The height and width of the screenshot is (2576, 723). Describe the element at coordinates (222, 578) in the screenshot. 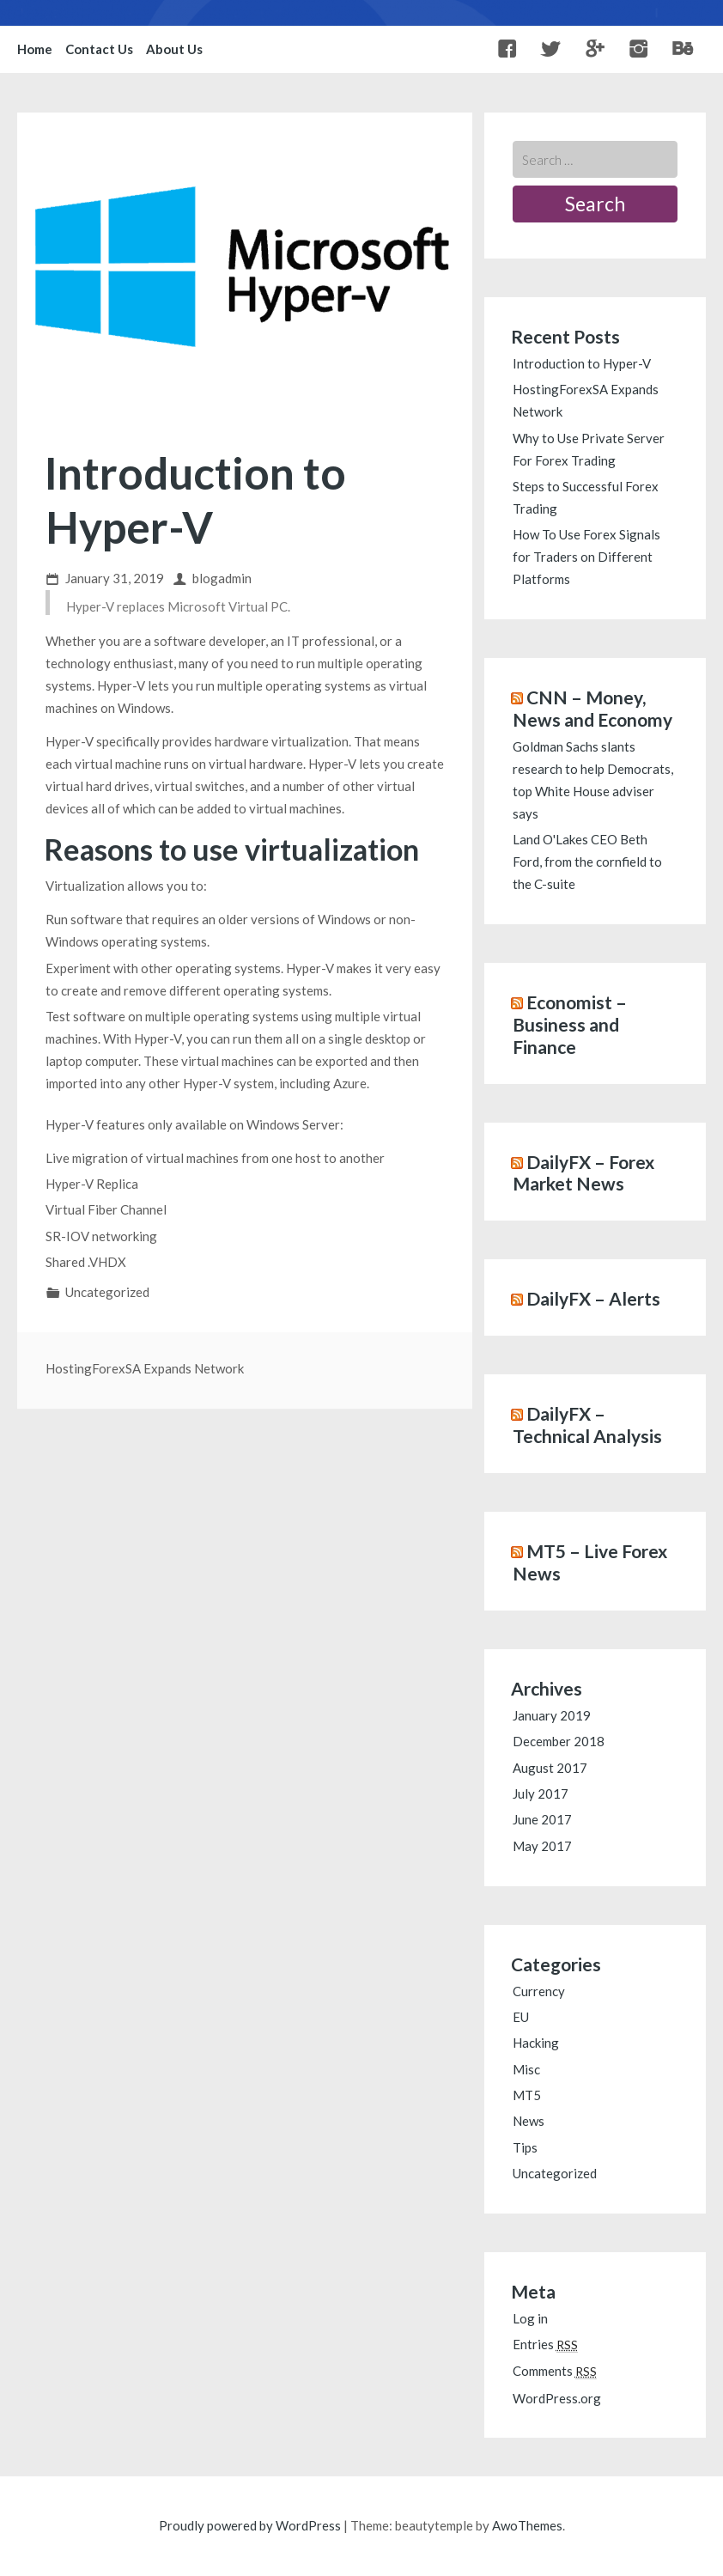

I see `blogadmin` at that location.